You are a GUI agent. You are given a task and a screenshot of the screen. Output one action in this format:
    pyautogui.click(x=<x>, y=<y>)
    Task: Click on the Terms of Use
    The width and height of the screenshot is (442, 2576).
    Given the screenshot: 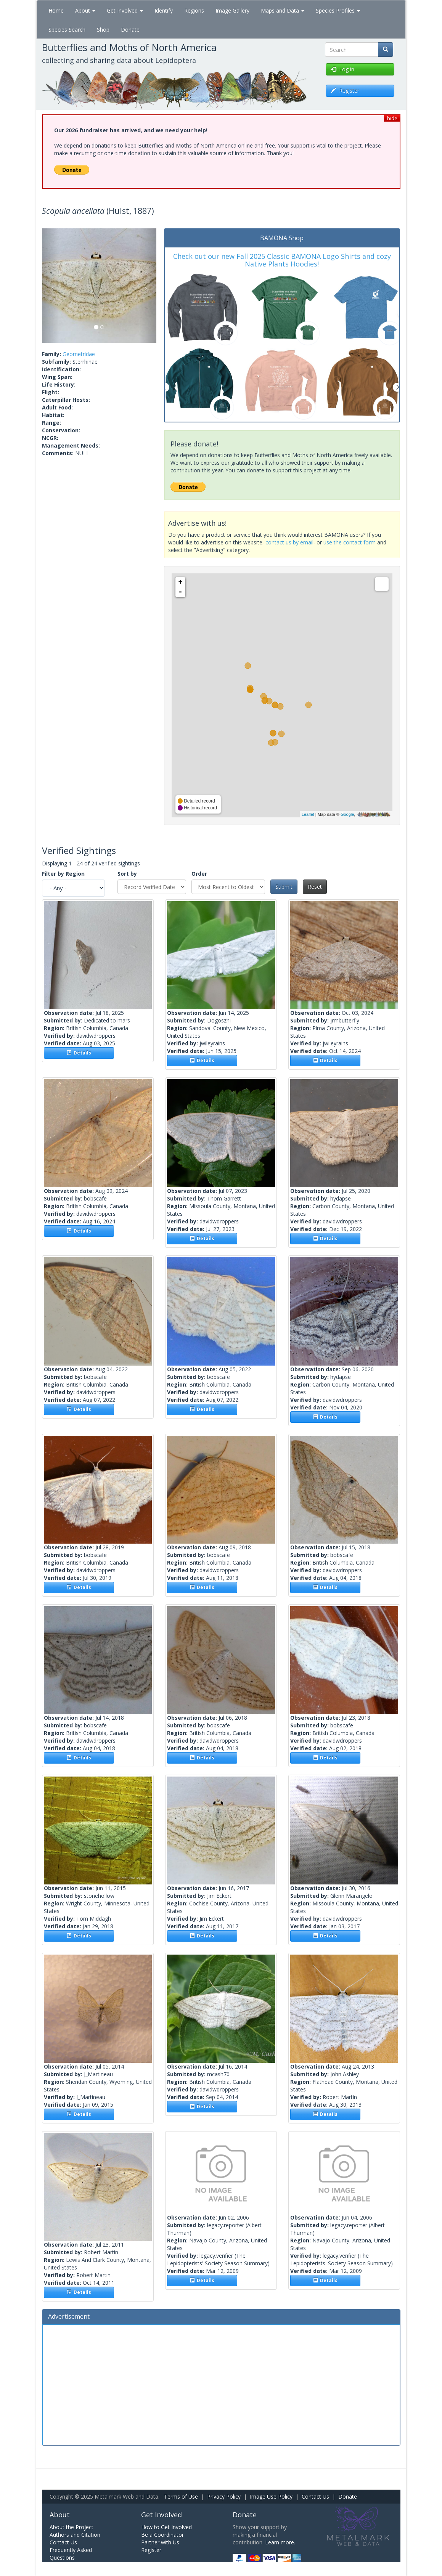 What is the action you would take?
    pyautogui.click(x=181, y=2496)
    